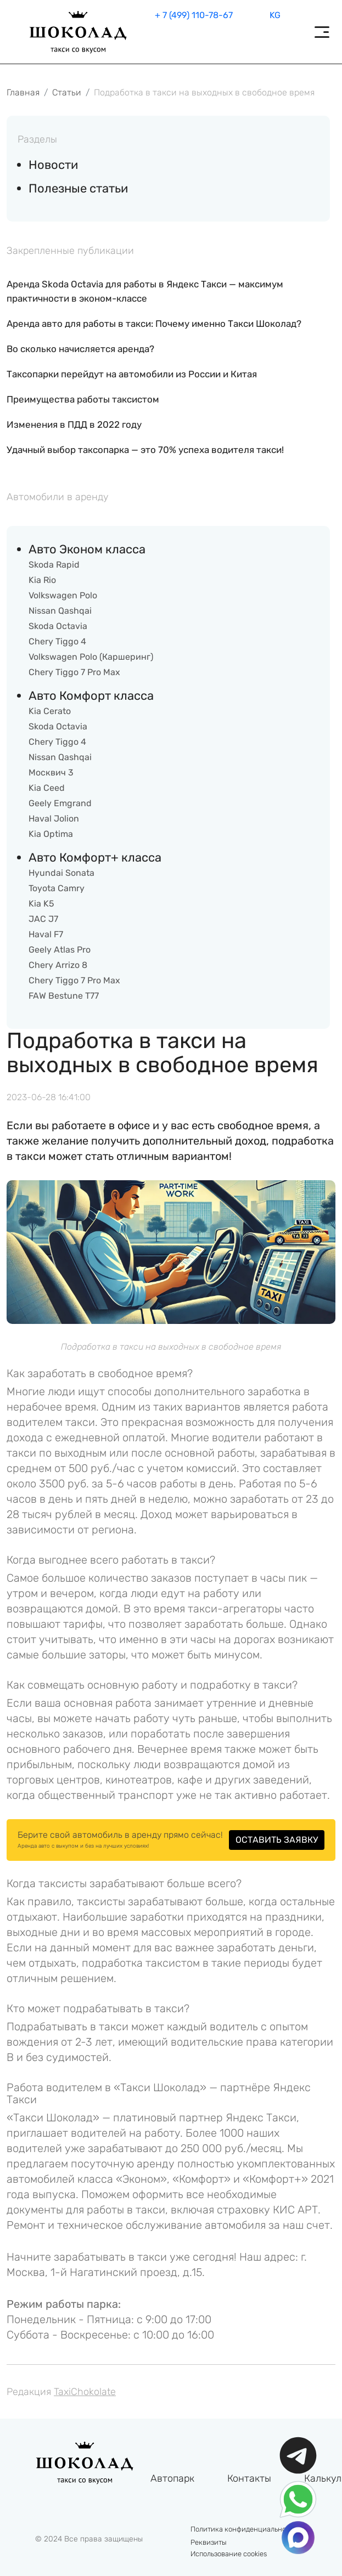  I want to click on Использование cookies, so click(228, 2554).